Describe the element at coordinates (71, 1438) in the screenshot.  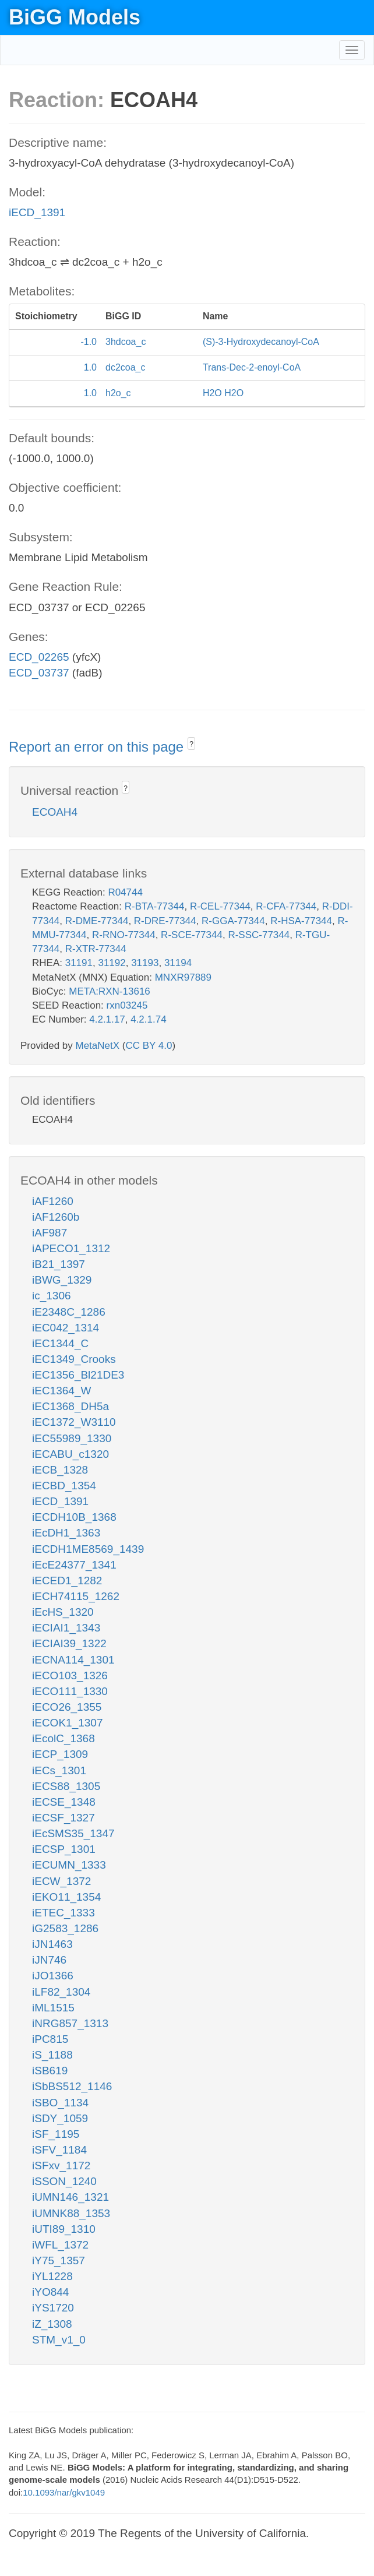
I see `iEC55989_1330` at that location.